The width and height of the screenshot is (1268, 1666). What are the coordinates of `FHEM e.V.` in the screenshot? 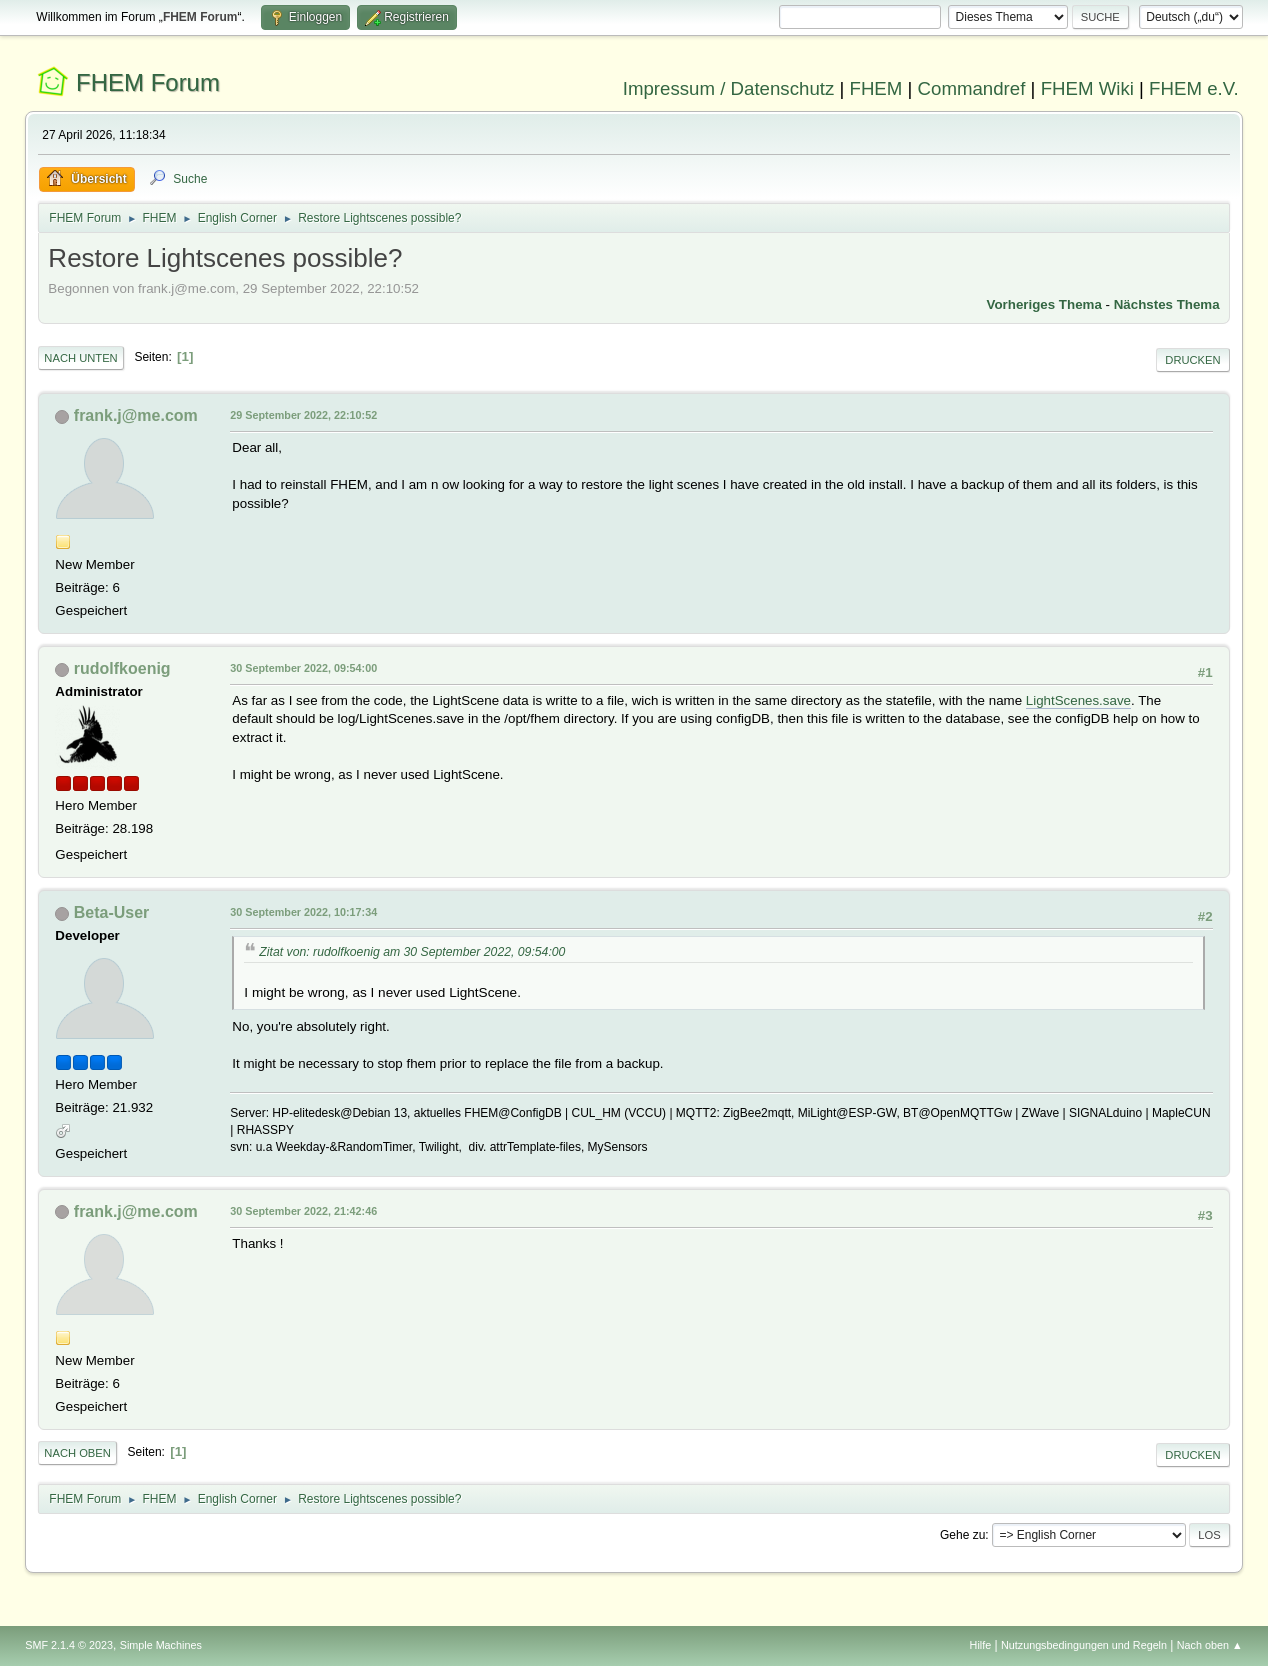 It's located at (1194, 88).